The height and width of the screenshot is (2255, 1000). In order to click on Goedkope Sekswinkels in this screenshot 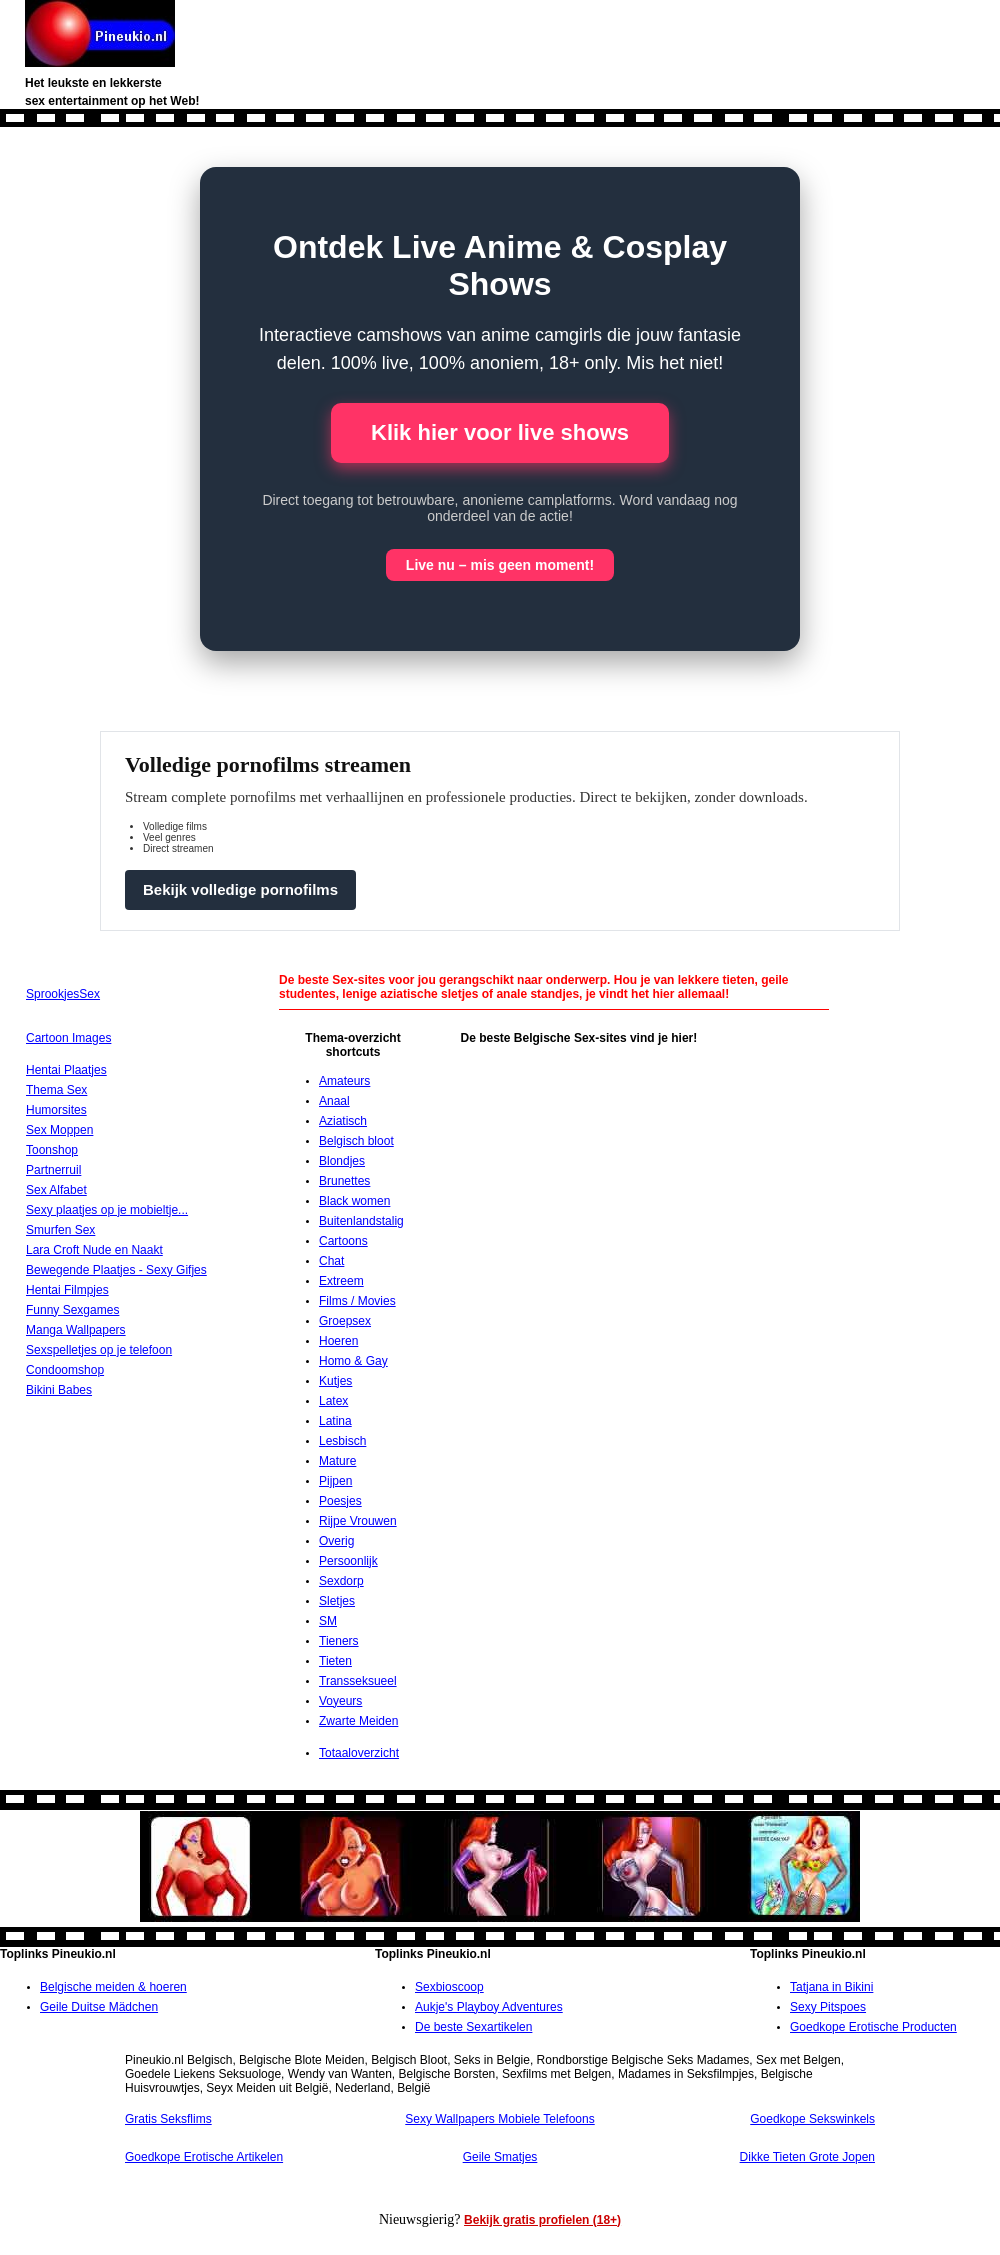, I will do `click(812, 2119)`.